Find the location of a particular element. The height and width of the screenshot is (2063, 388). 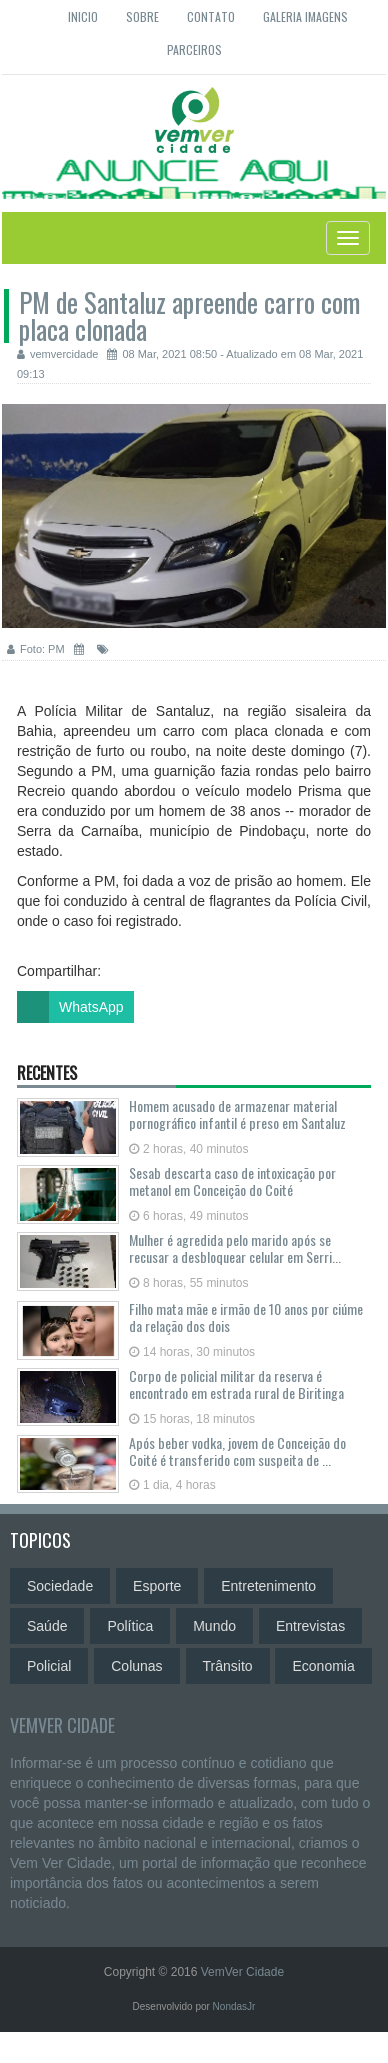

Mulher é agredida pelo marido após se recusar a desbloquear celular em Serri... is located at coordinates (235, 1248).